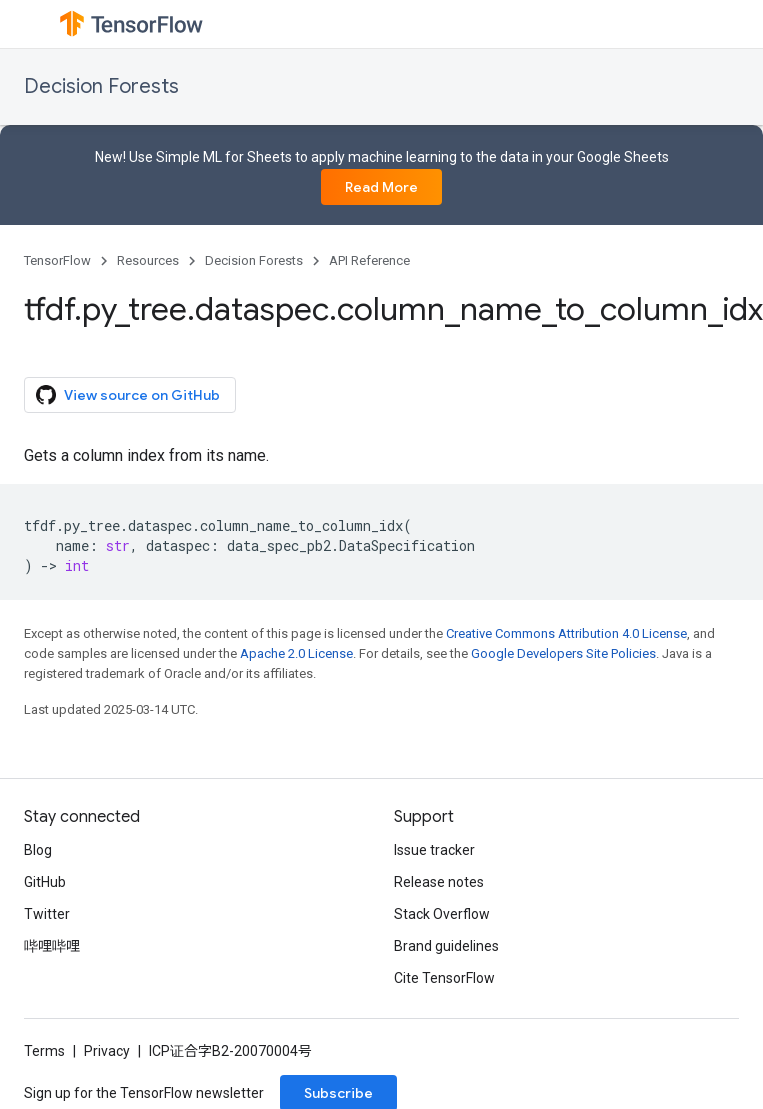  What do you see at coordinates (52, 946) in the screenshot?
I see `哔哩哔哩` at bounding box center [52, 946].